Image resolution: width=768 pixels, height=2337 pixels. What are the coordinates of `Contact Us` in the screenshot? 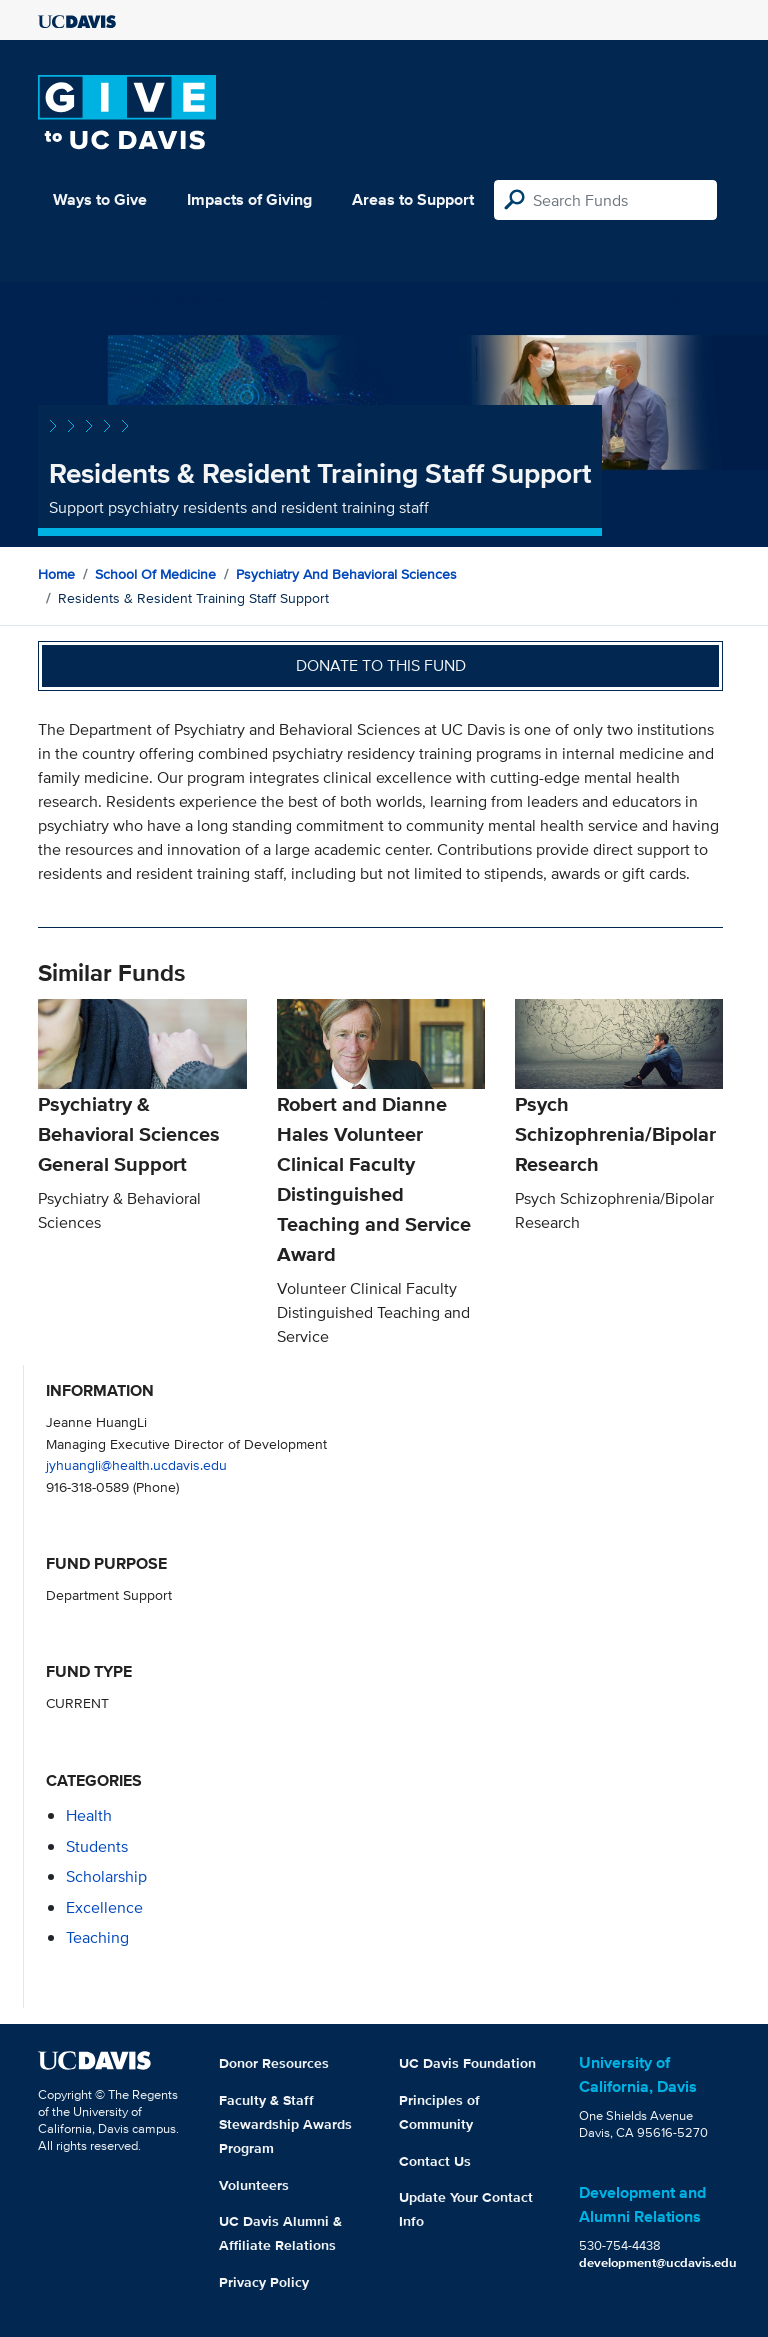 It's located at (435, 2161).